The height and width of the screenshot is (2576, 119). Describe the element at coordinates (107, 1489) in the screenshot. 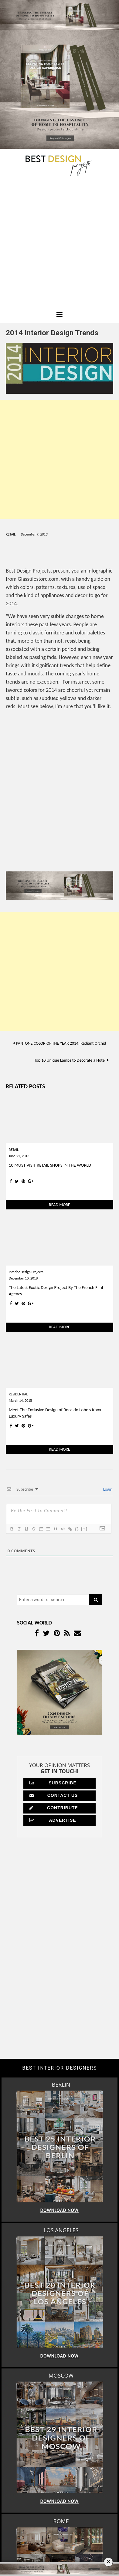

I see `Login` at that location.